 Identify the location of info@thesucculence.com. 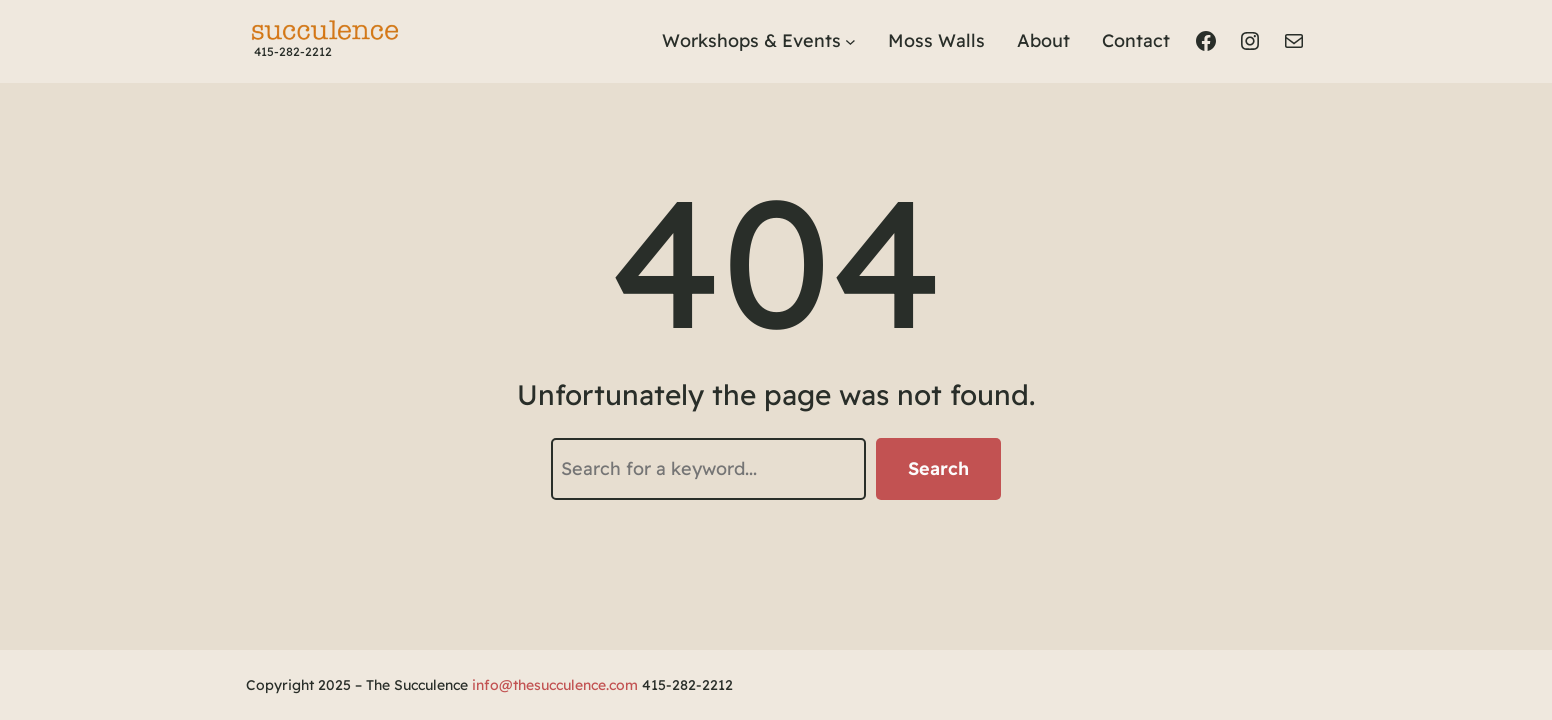
(555, 685).